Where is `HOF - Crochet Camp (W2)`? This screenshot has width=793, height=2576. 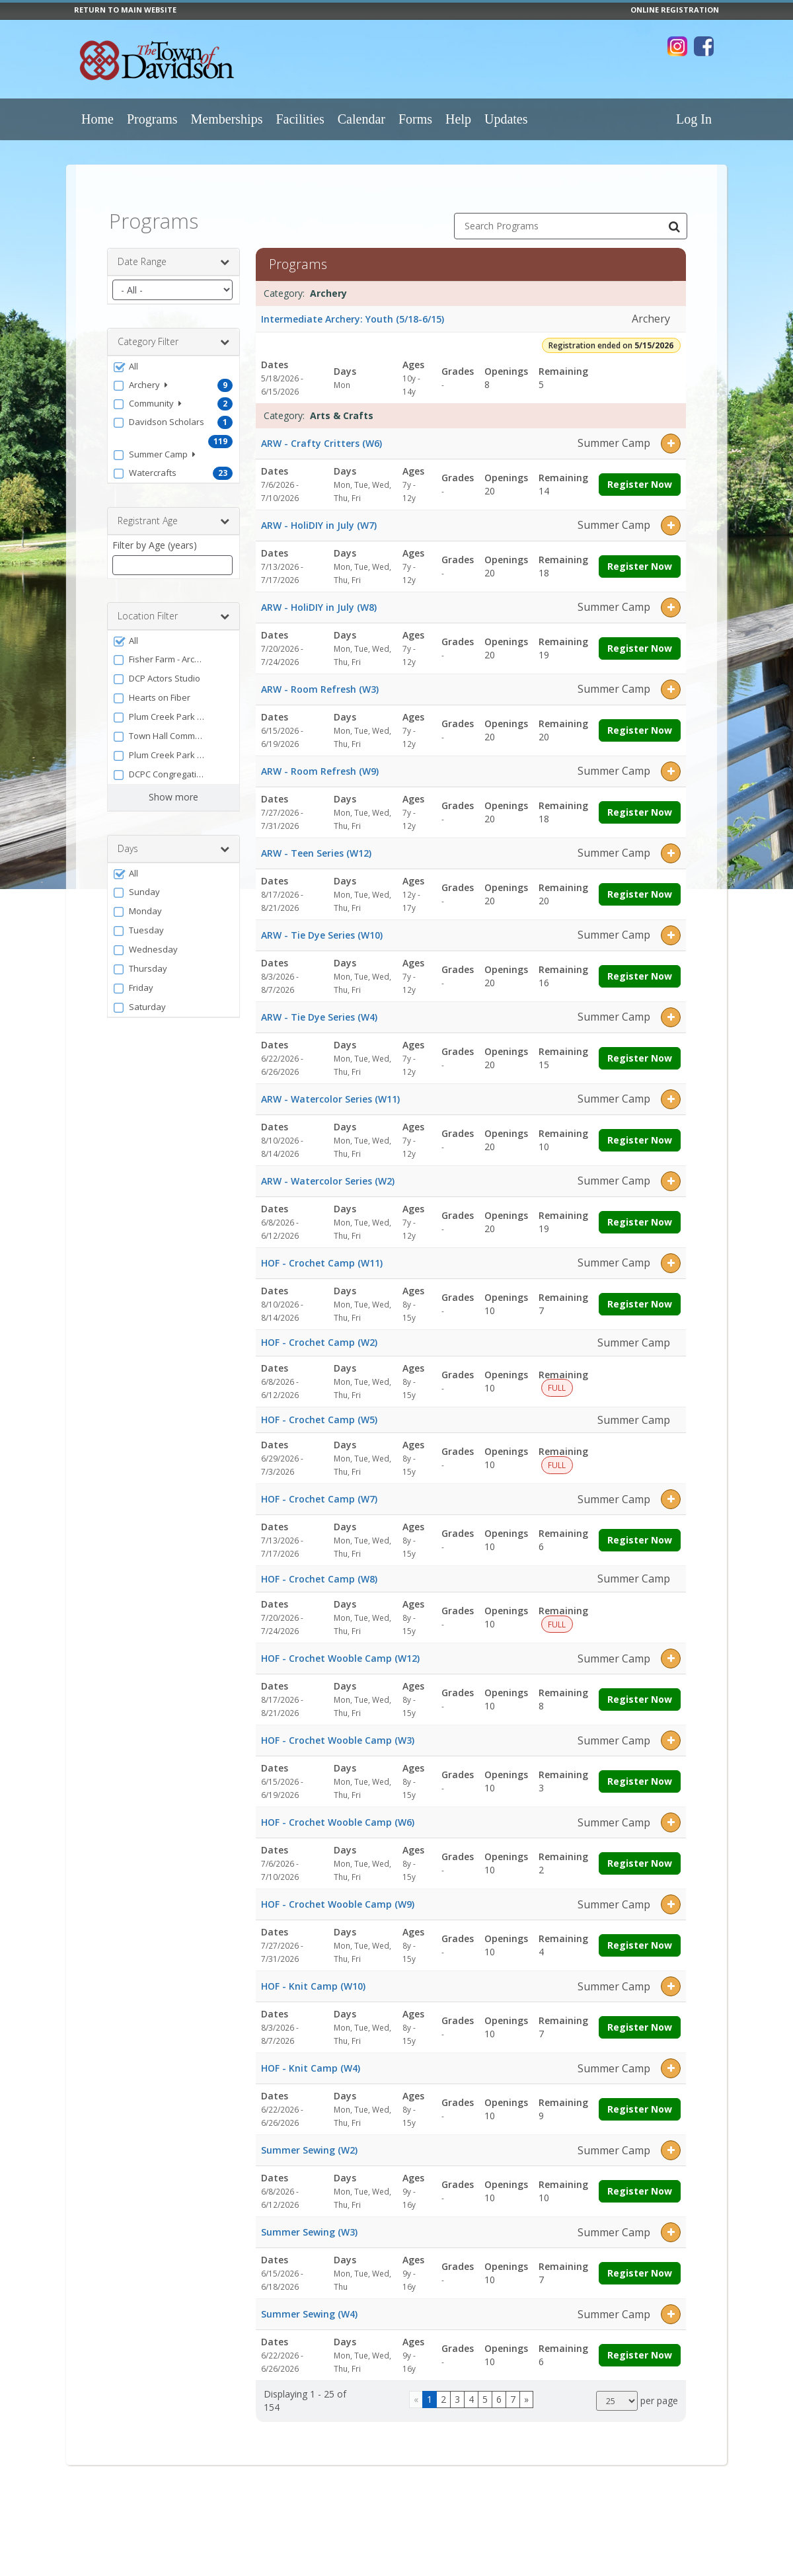
HOF - Crochet Camp (W2) is located at coordinates (319, 1332).